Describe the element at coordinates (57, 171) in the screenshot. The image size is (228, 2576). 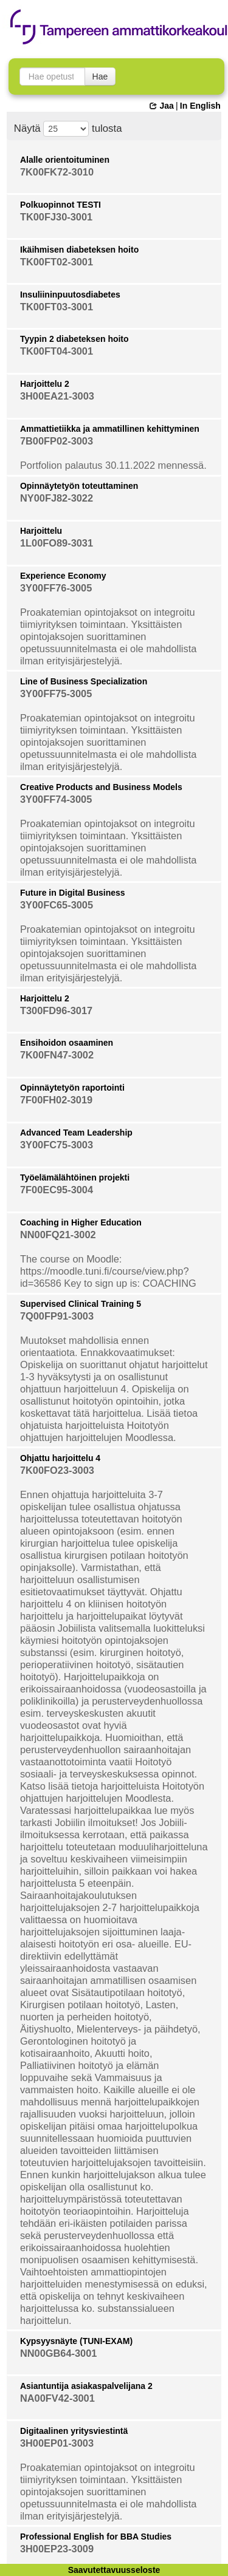
I see `7K00FK72-3010` at that location.